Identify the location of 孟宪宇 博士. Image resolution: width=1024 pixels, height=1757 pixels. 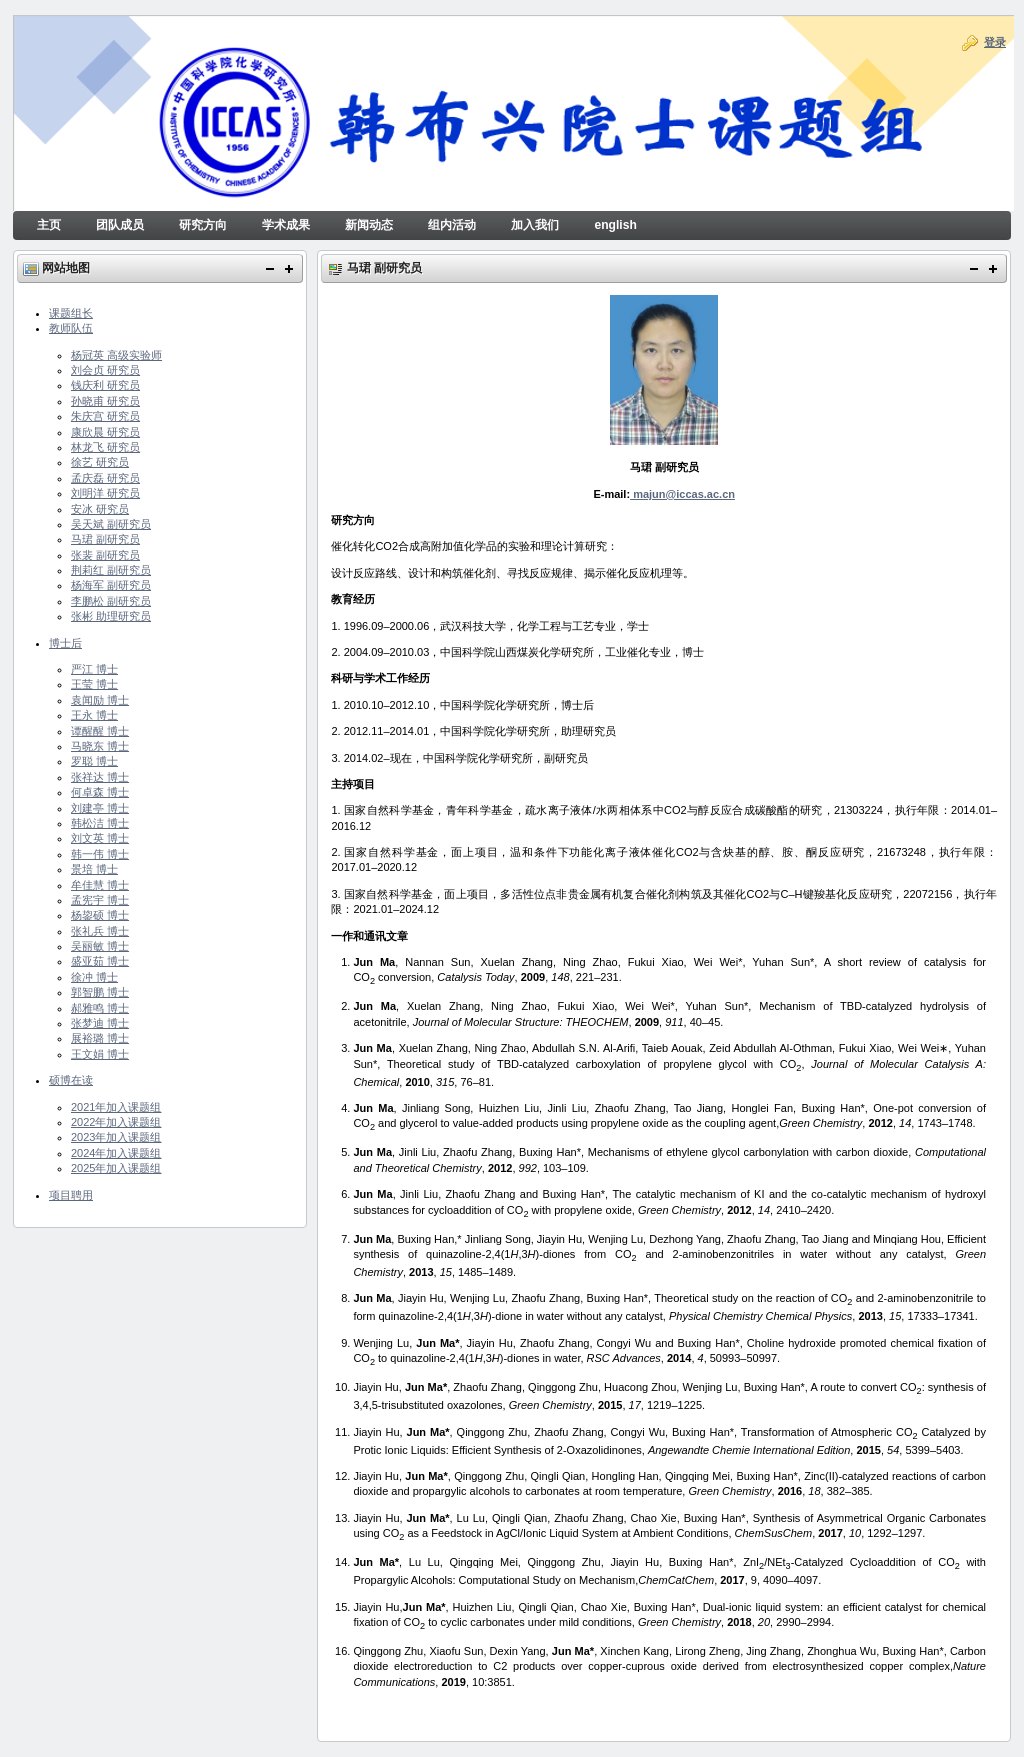
(100, 900).